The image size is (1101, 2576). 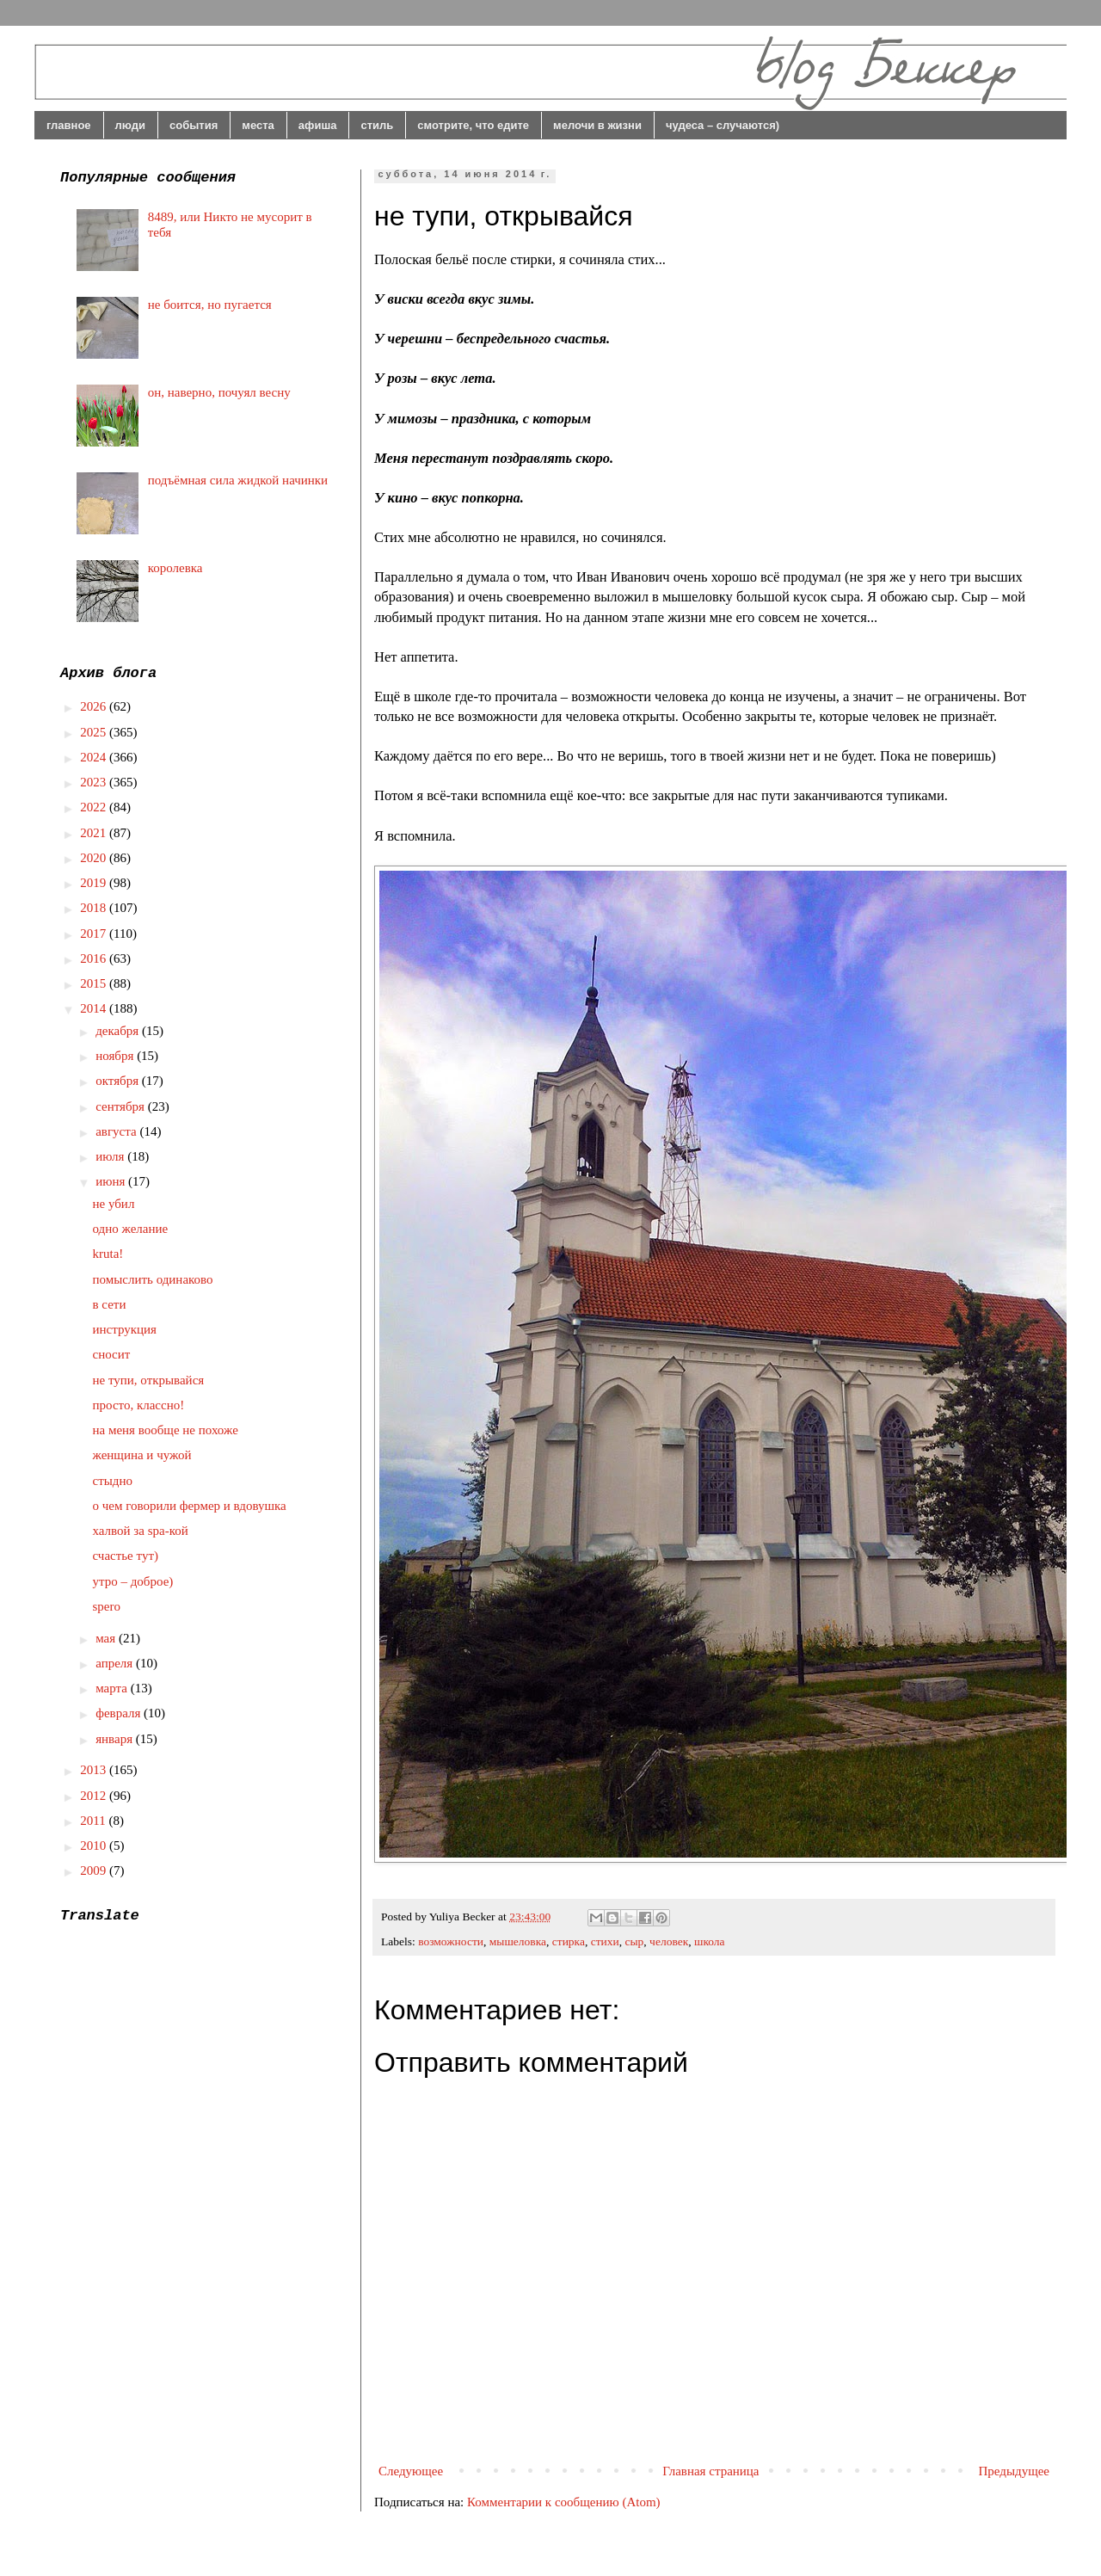 I want to click on стирка, so click(x=568, y=1941).